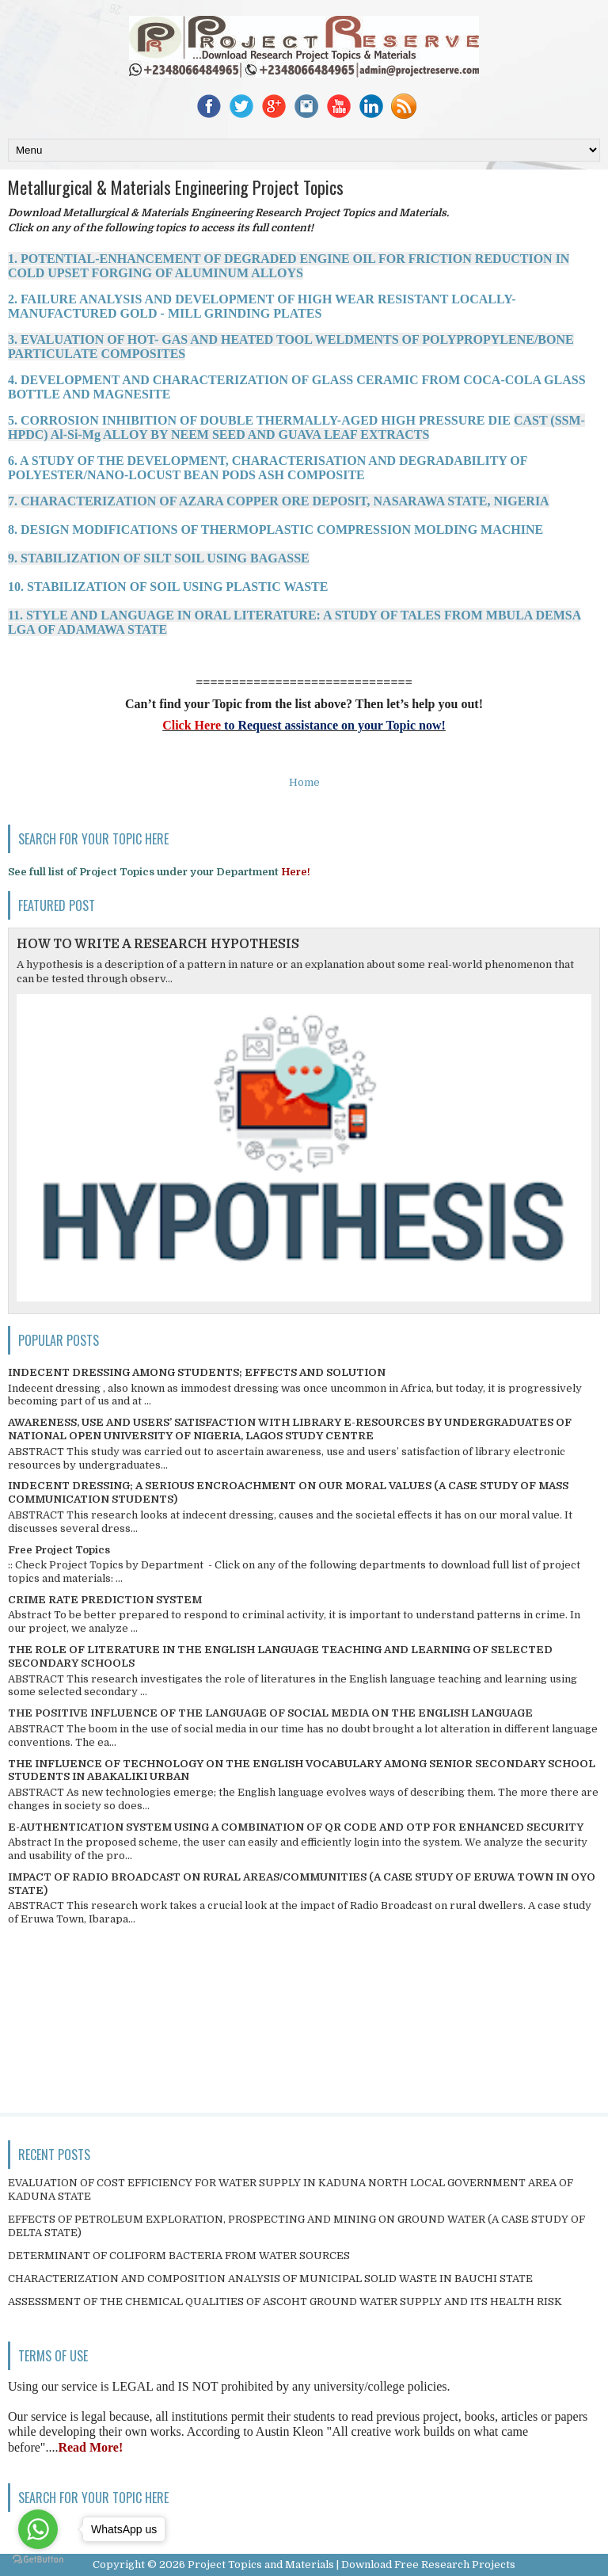 The image size is (608, 2576). What do you see at coordinates (333, 725) in the screenshot?
I see `to Request assistance on your Topic now!` at bounding box center [333, 725].